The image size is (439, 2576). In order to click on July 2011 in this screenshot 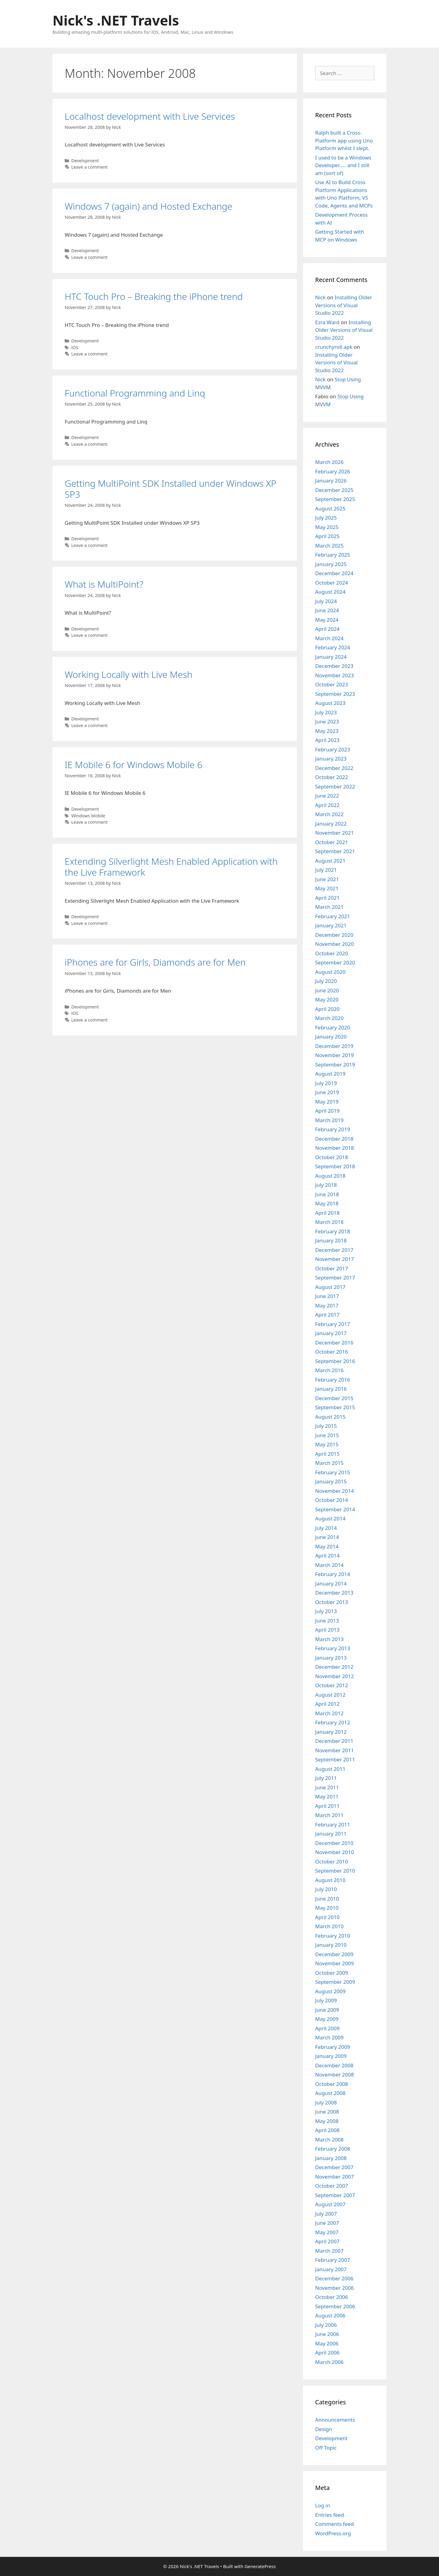, I will do `click(326, 1777)`.